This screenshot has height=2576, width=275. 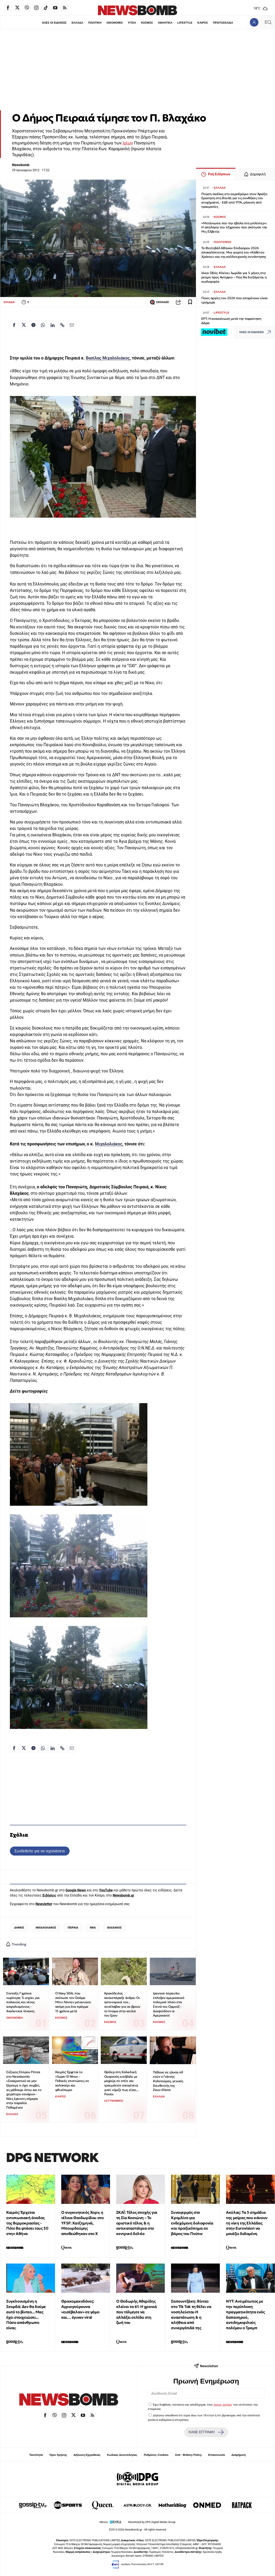 What do you see at coordinates (72, 2081) in the screenshot?
I see `Καιρός: Έρχεται το «Super El Nino» - Πιθανές επιπτώσεις σε καλοκαίρι και φθινόπωρο` at bounding box center [72, 2081].